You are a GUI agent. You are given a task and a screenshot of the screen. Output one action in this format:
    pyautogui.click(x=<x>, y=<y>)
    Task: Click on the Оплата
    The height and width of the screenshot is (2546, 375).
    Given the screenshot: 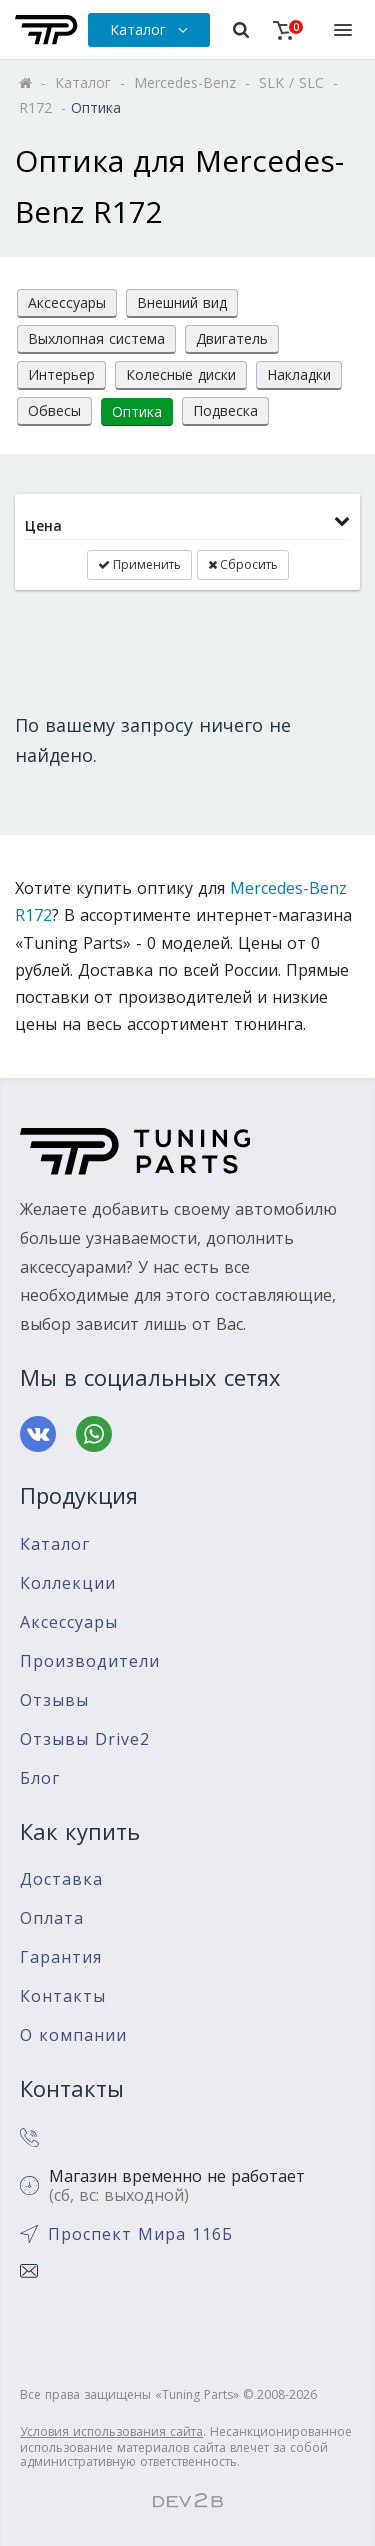 What is the action you would take?
    pyautogui.click(x=52, y=1918)
    